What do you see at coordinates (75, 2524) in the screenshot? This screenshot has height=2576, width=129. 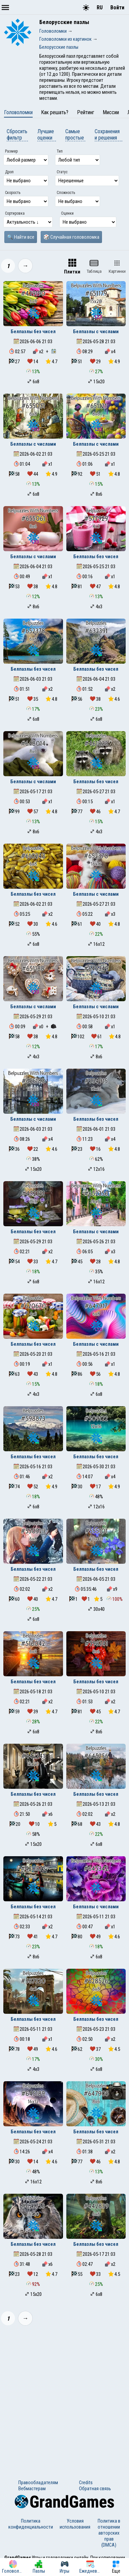 I see `Условия использования` at bounding box center [75, 2524].